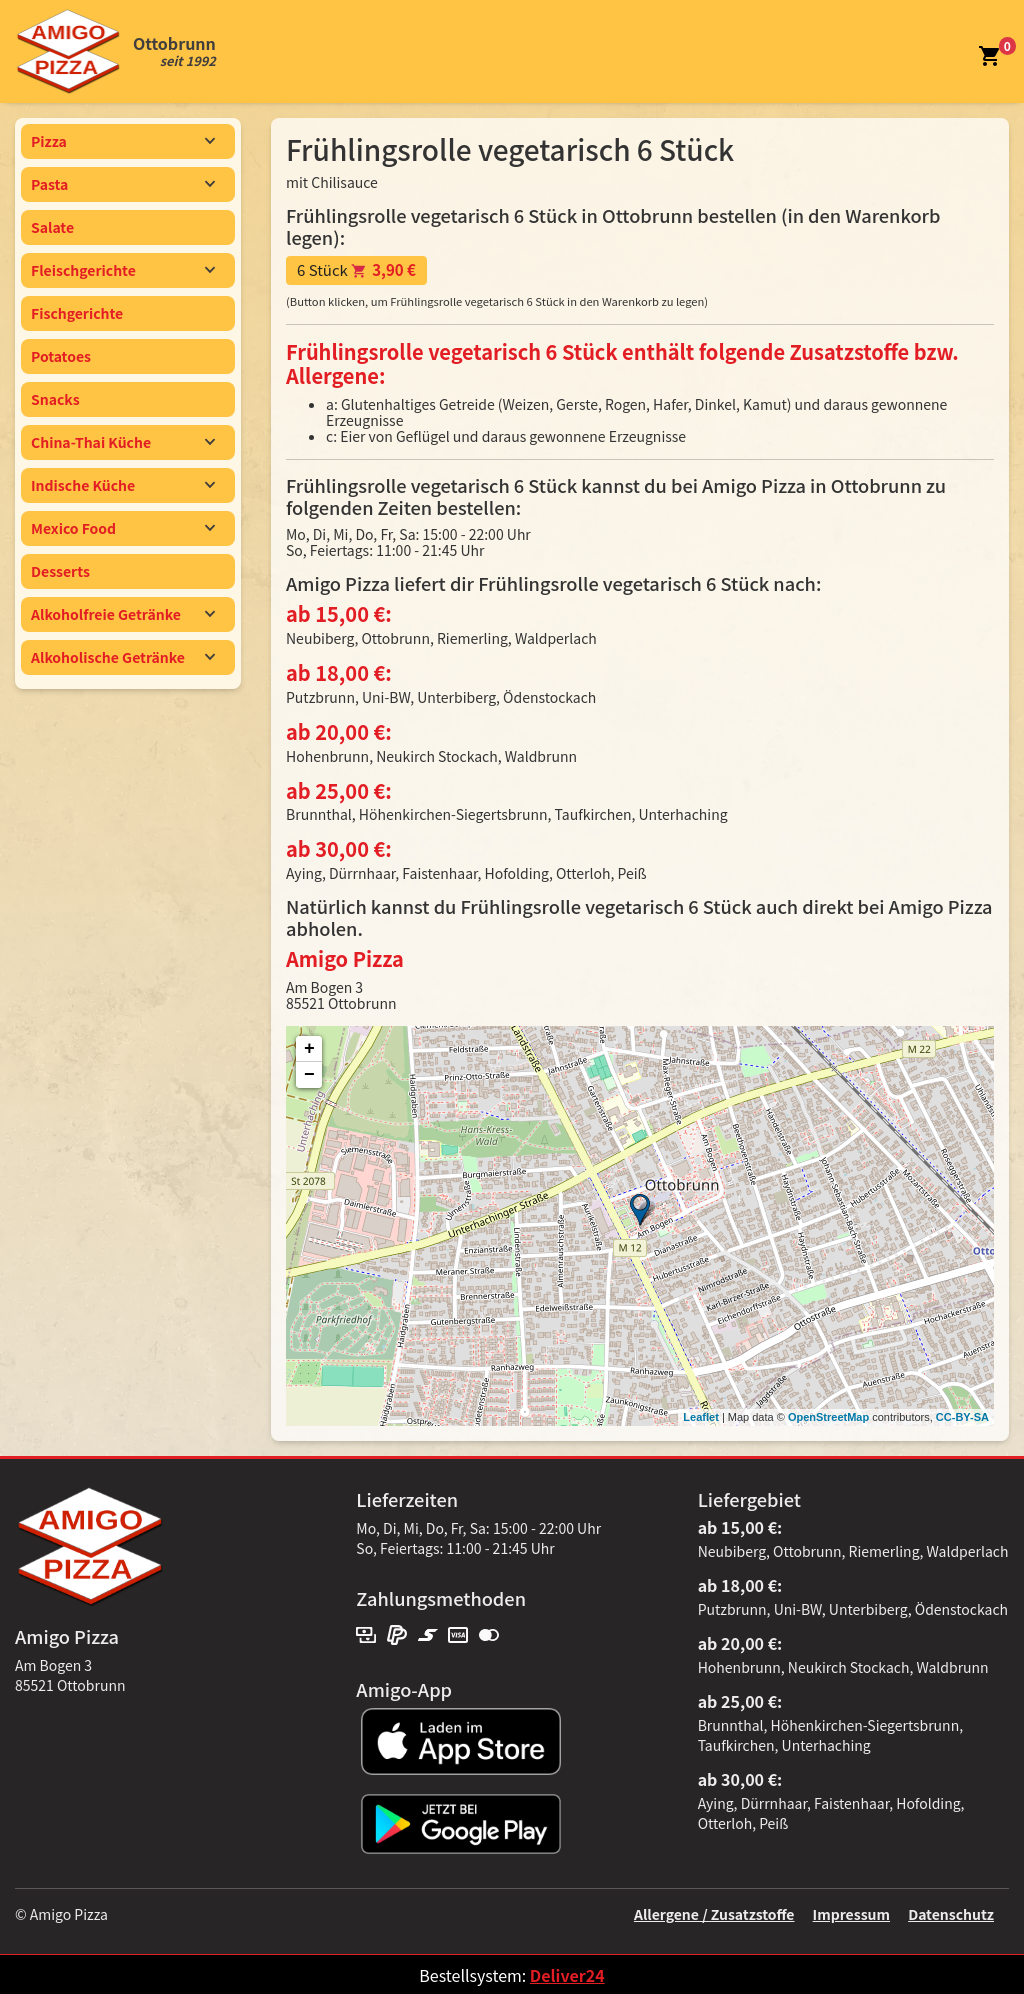 The width and height of the screenshot is (1024, 1994). I want to click on Salate, so click(52, 227).